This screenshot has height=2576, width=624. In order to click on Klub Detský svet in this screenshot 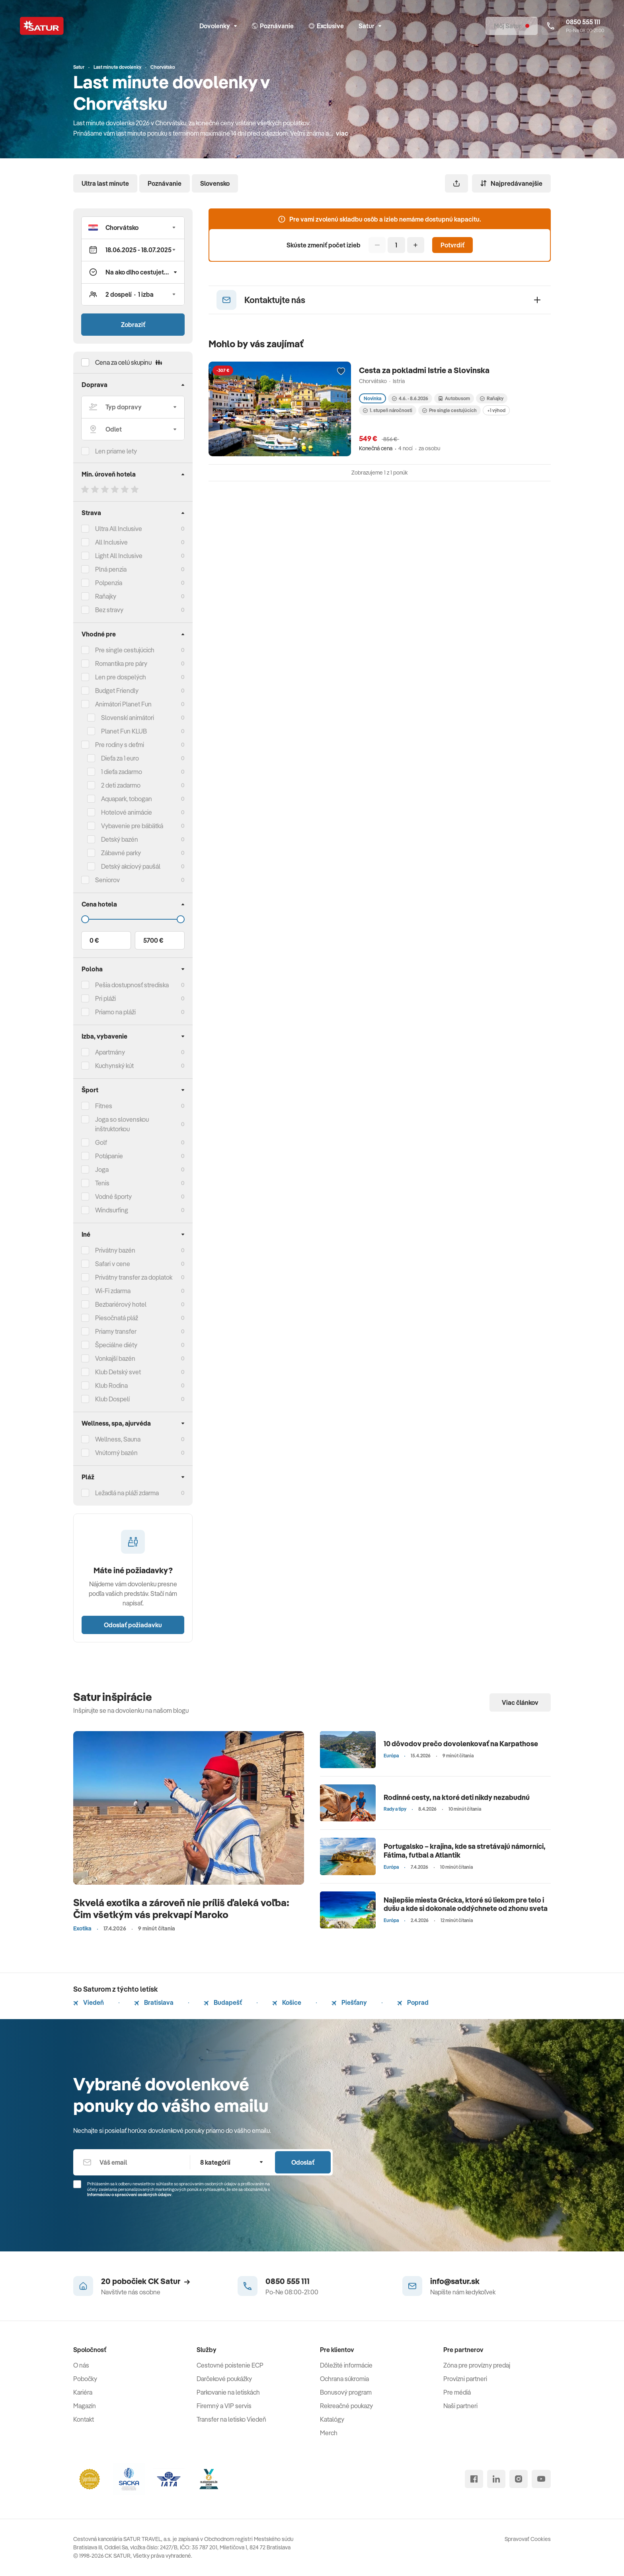, I will do `click(118, 1372)`.